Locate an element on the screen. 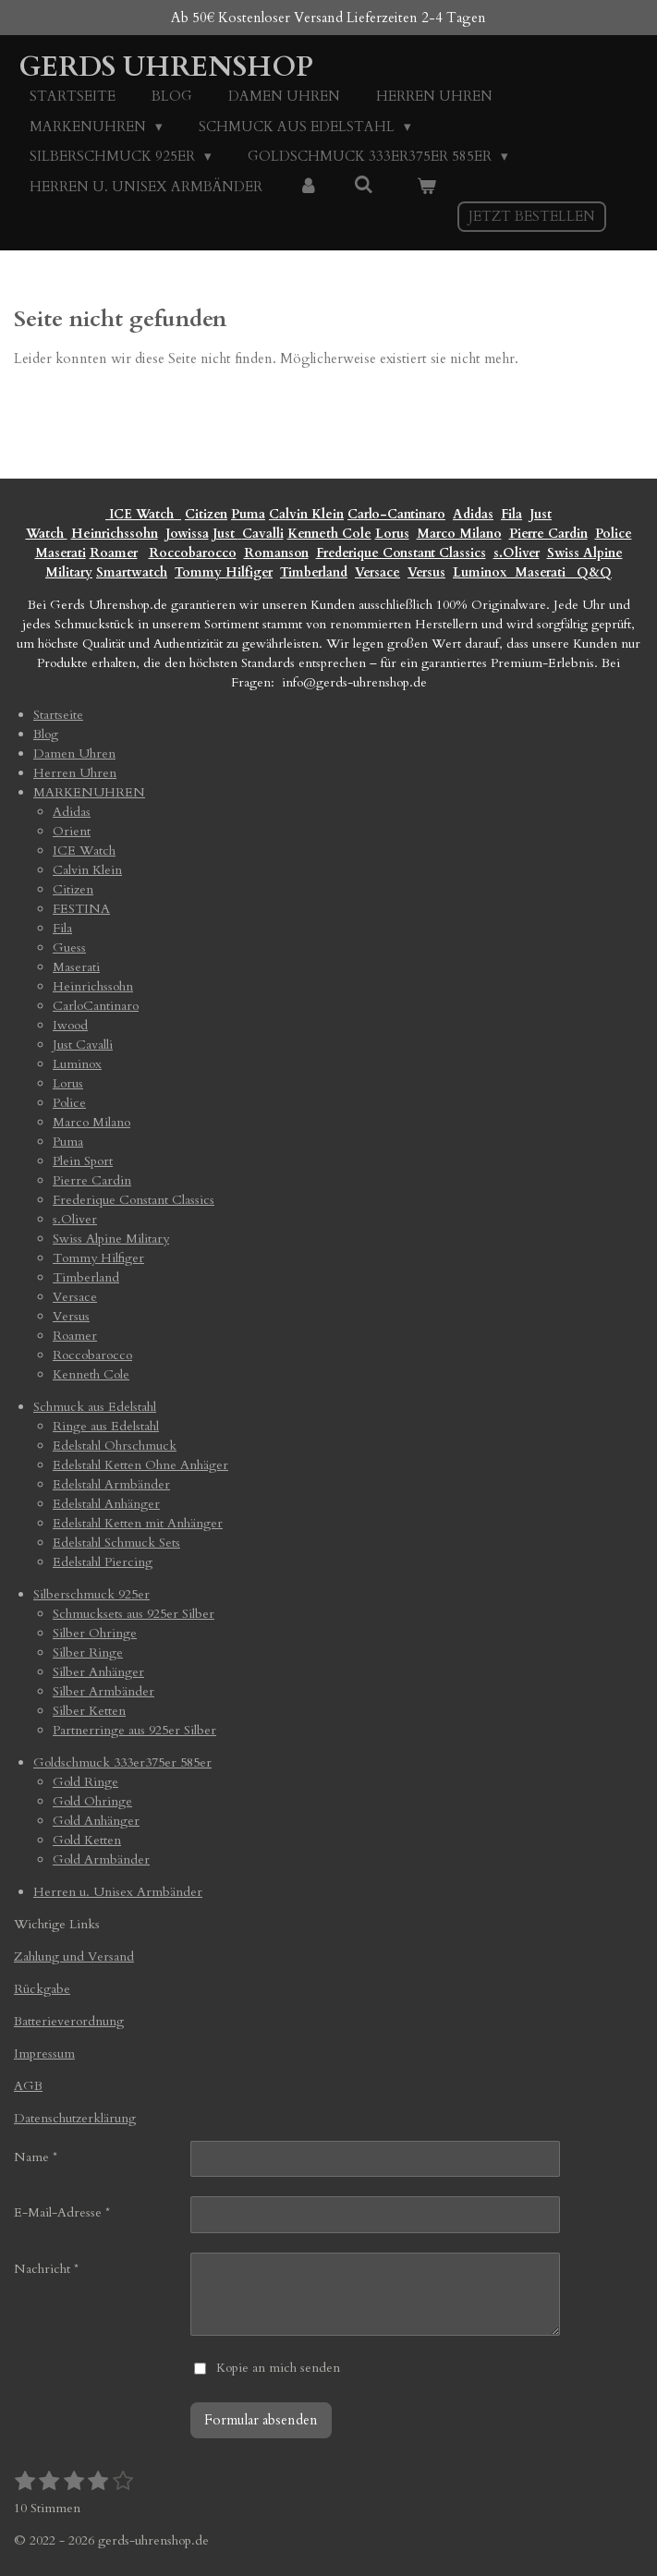  Goldschmuck 333er375er 585er is located at coordinates (122, 1762).